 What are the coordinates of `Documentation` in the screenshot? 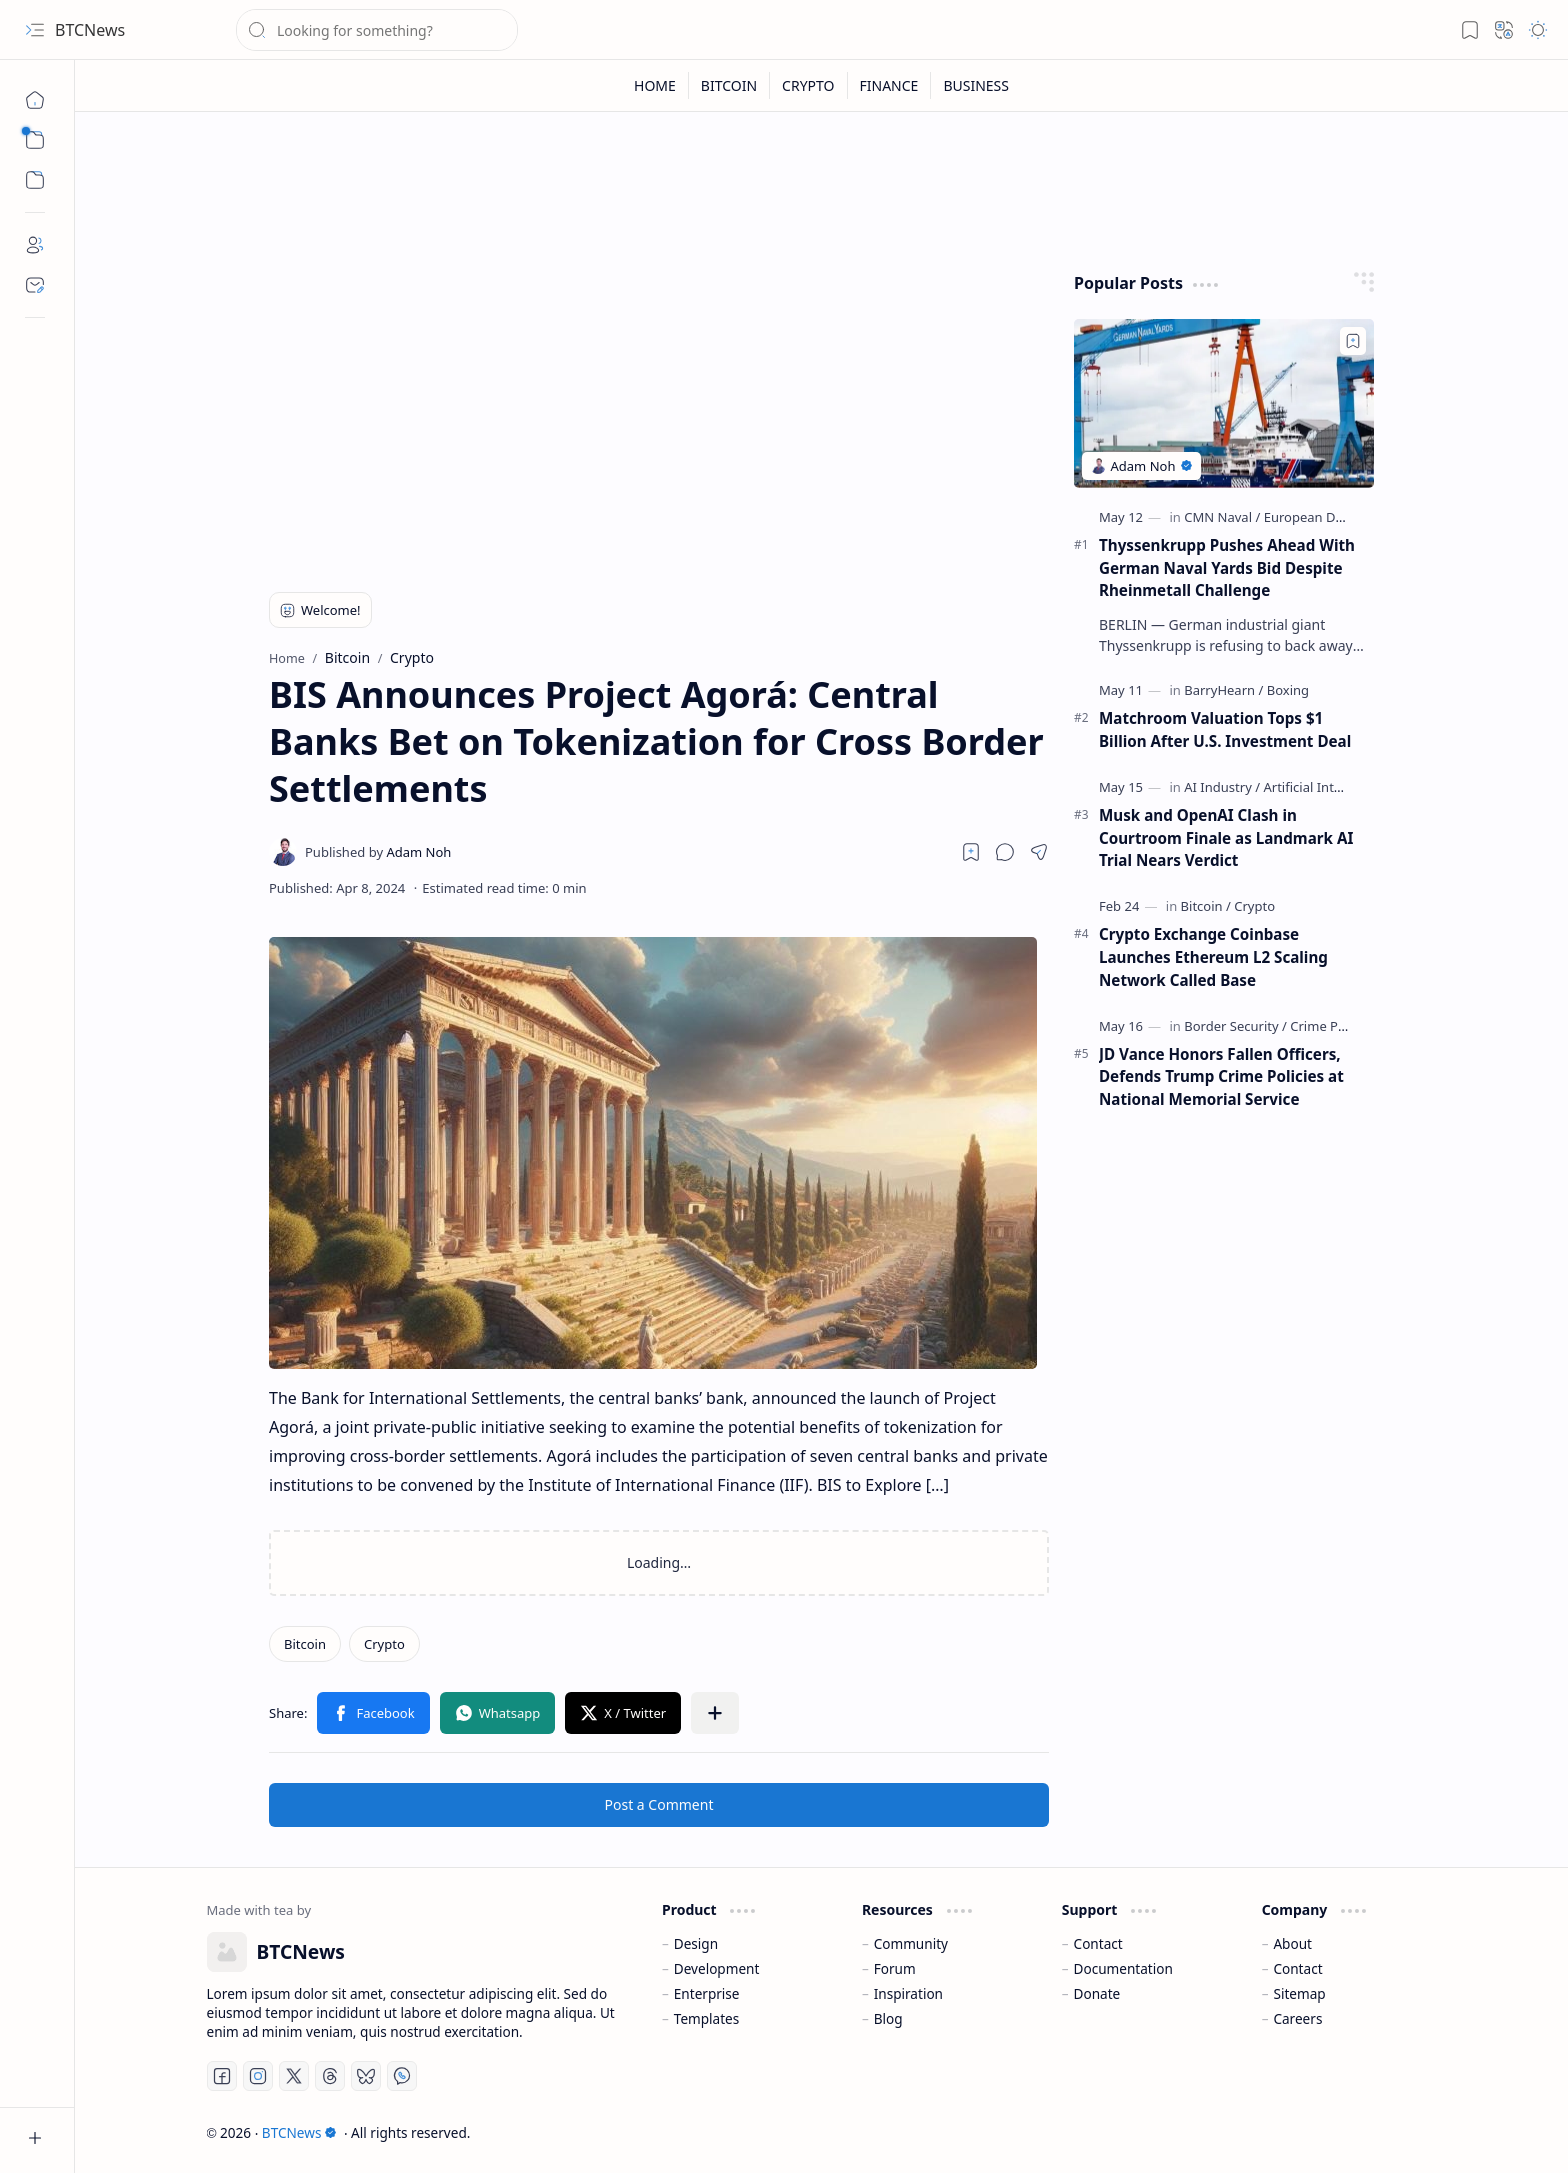 It's located at (1123, 1968).